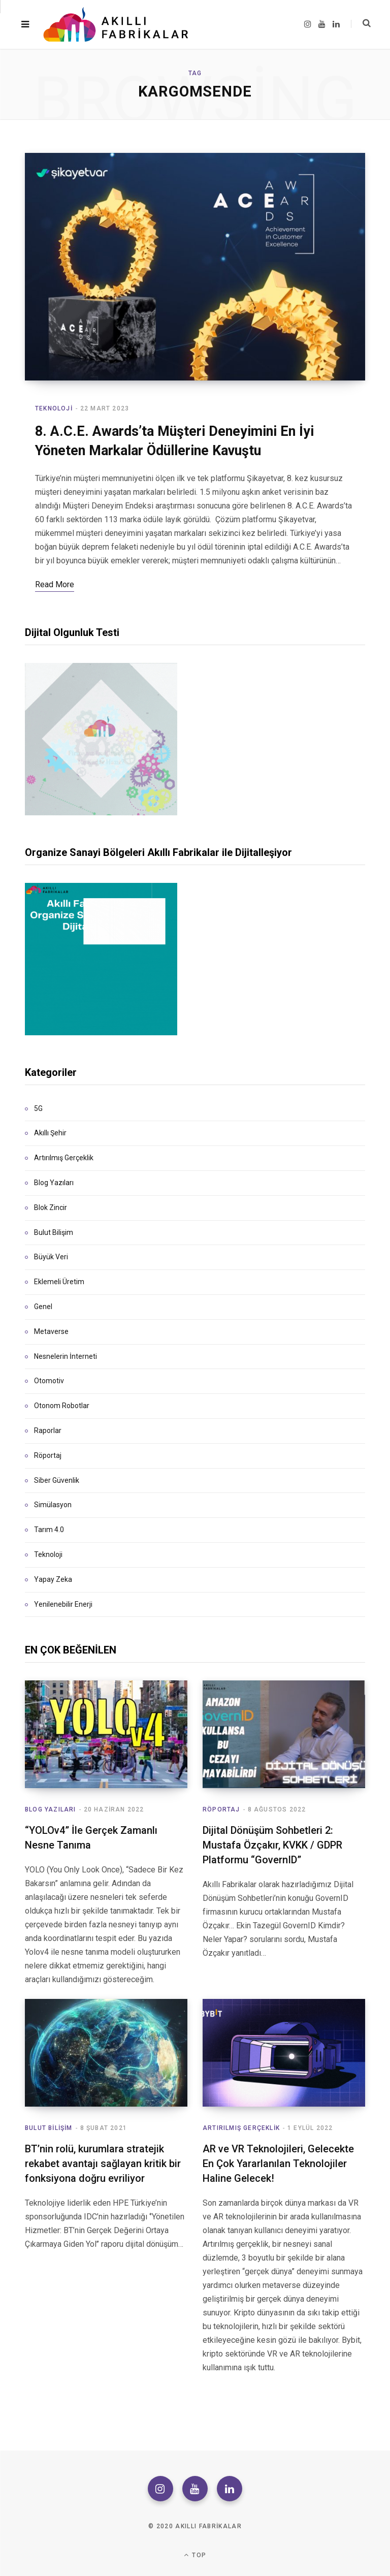 The image size is (390, 2576). What do you see at coordinates (50, 1207) in the screenshot?
I see `Blok Zincir` at bounding box center [50, 1207].